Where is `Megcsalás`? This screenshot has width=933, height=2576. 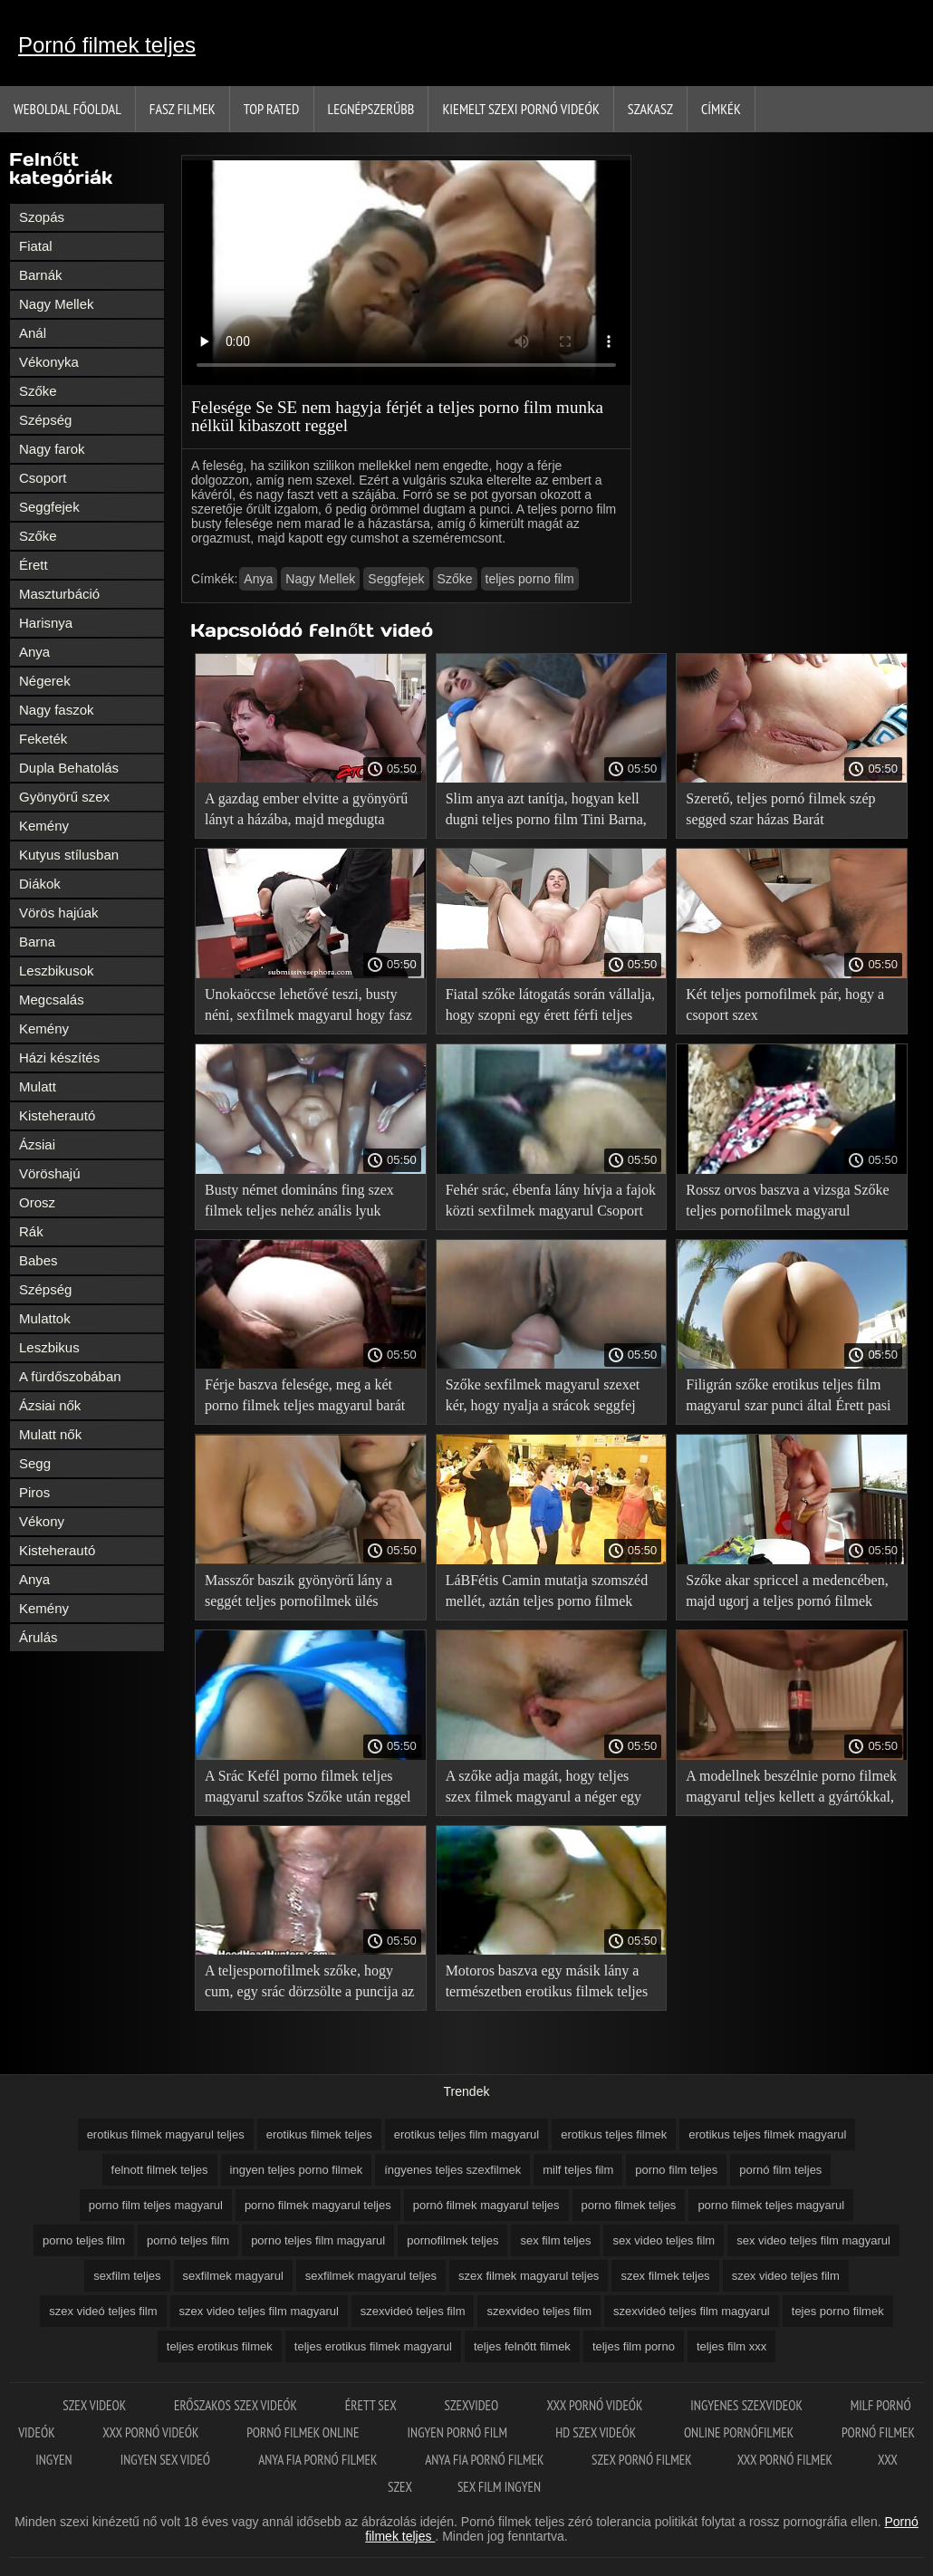
Megcsalás is located at coordinates (51, 999).